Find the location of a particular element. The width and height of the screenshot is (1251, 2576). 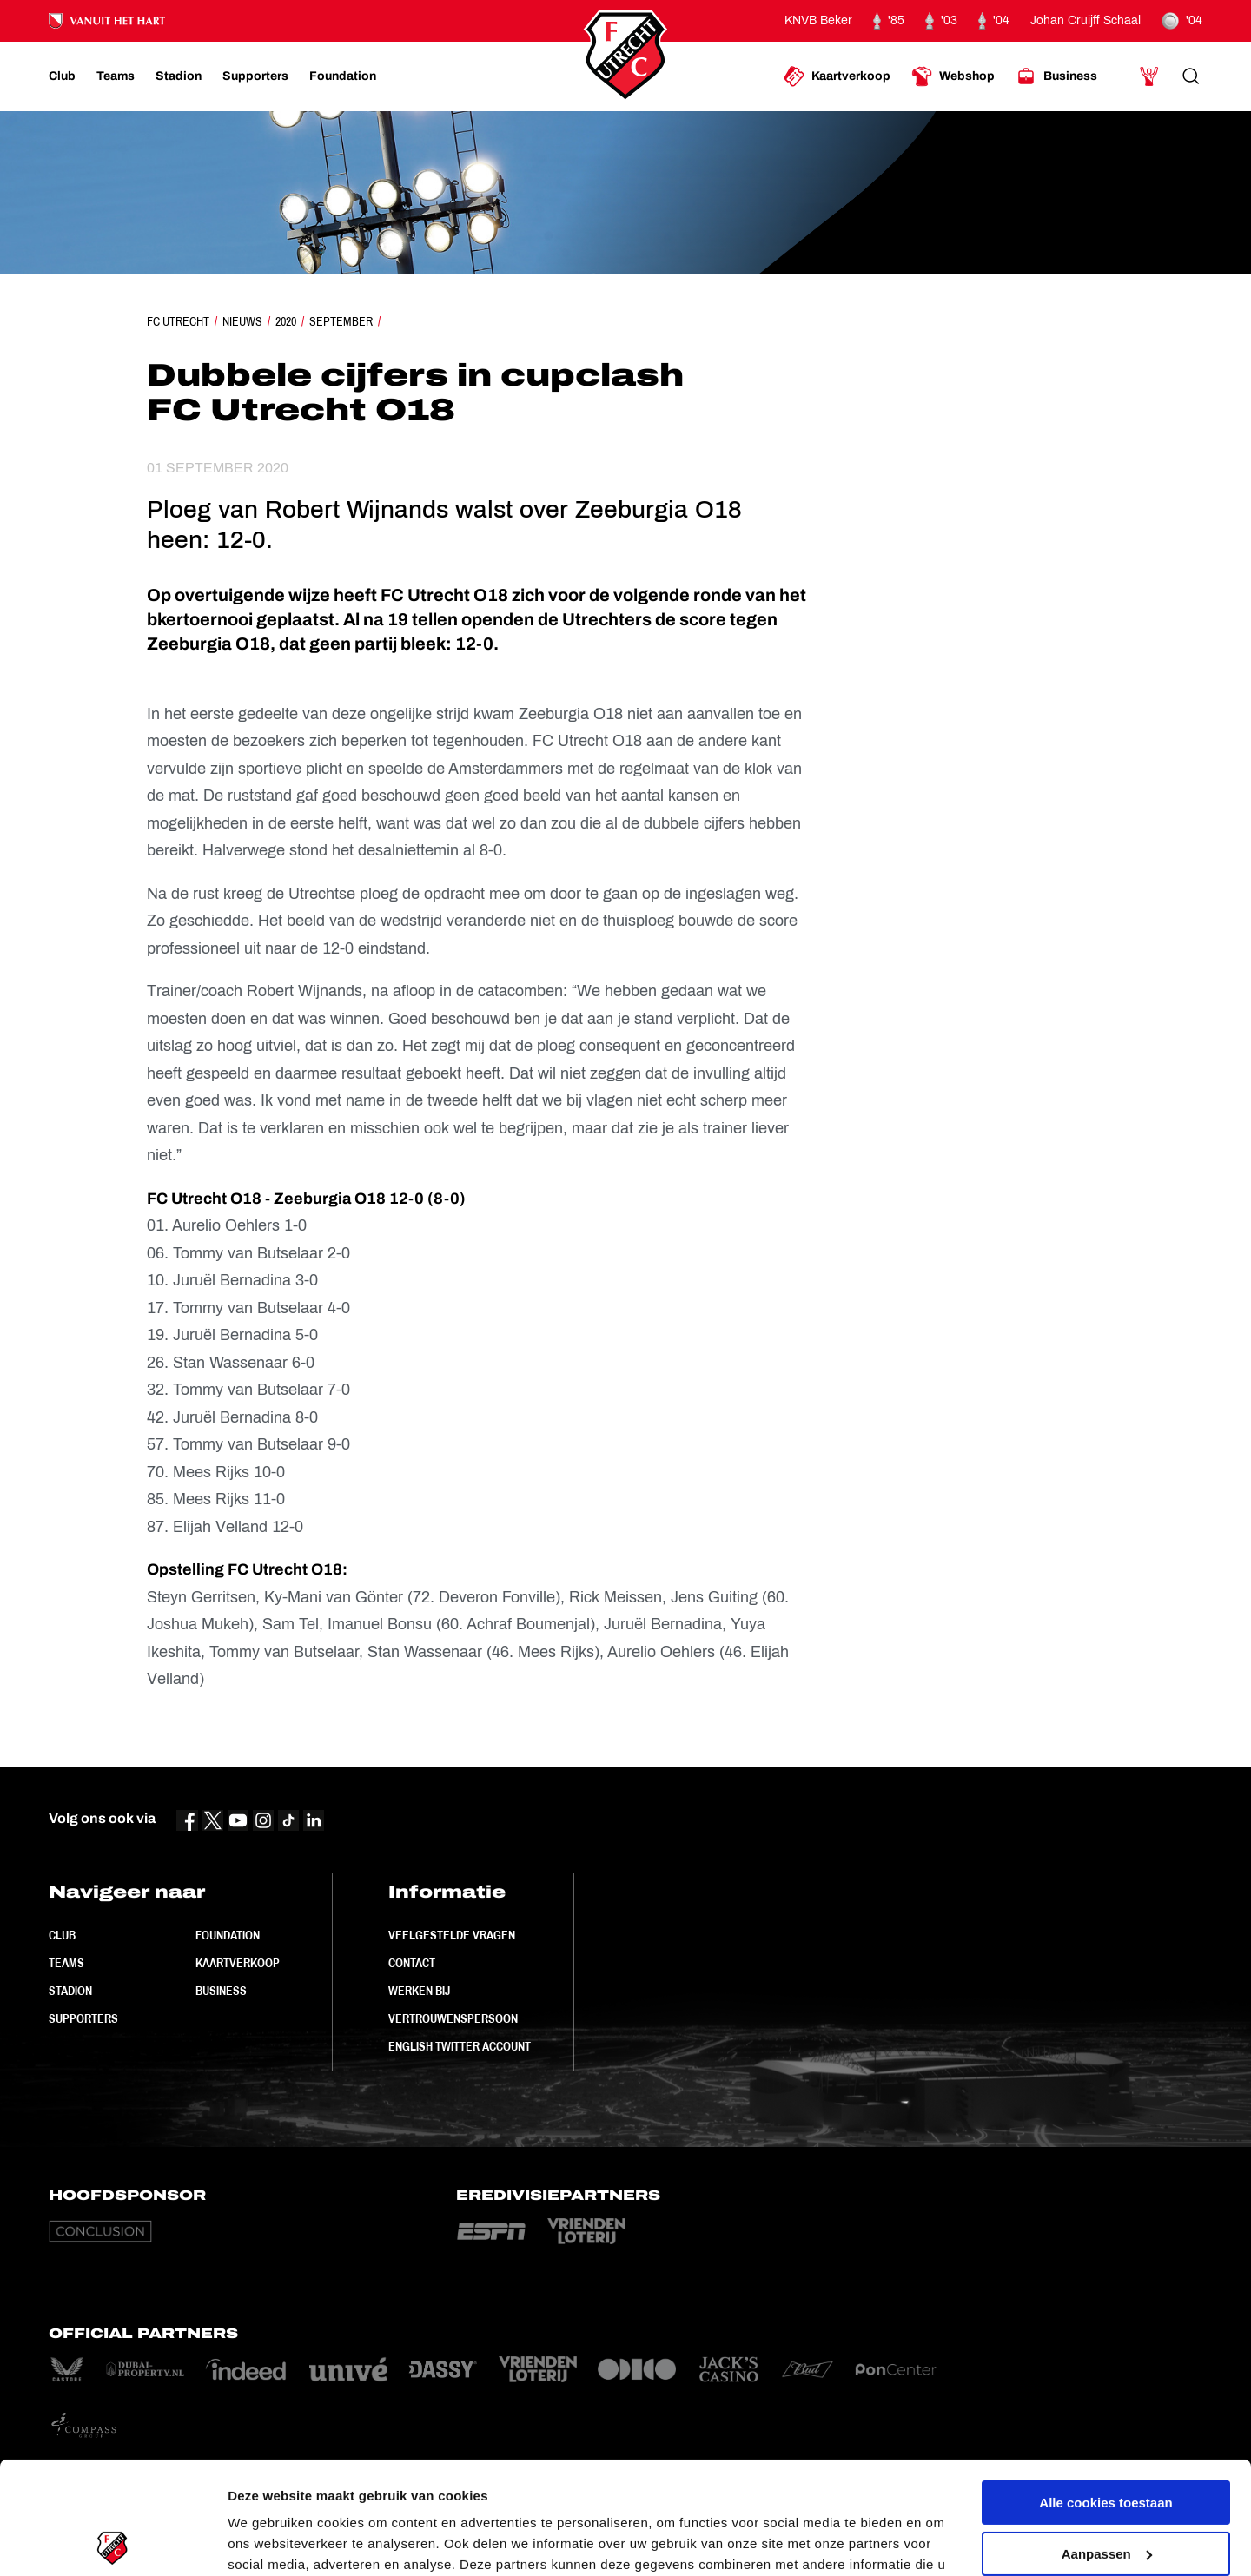

[Ga naar Business] is located at coordinates (1056, 76).